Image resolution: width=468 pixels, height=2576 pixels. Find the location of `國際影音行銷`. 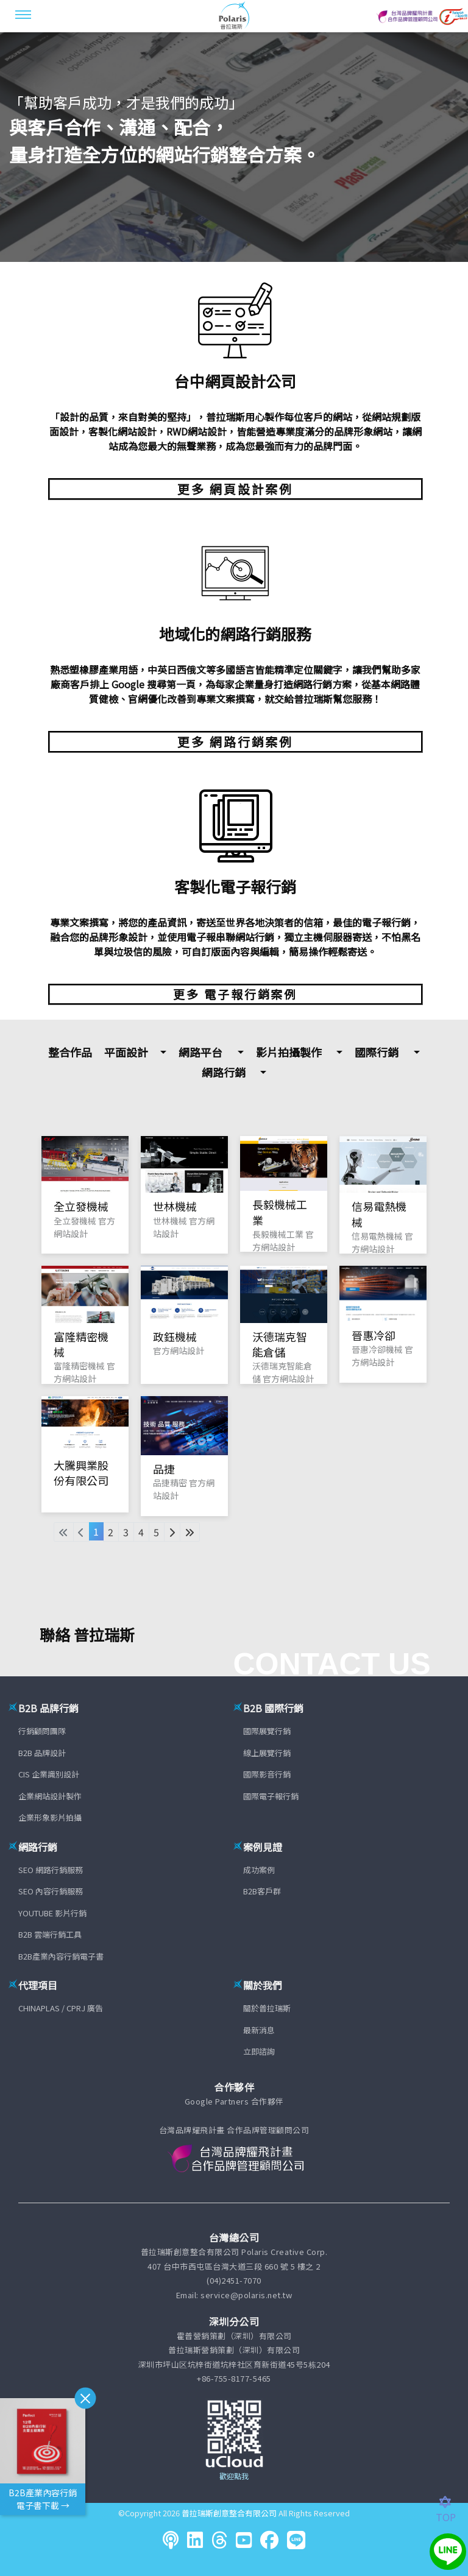

國際影音行銷 is located at coordinates (267, 1774).